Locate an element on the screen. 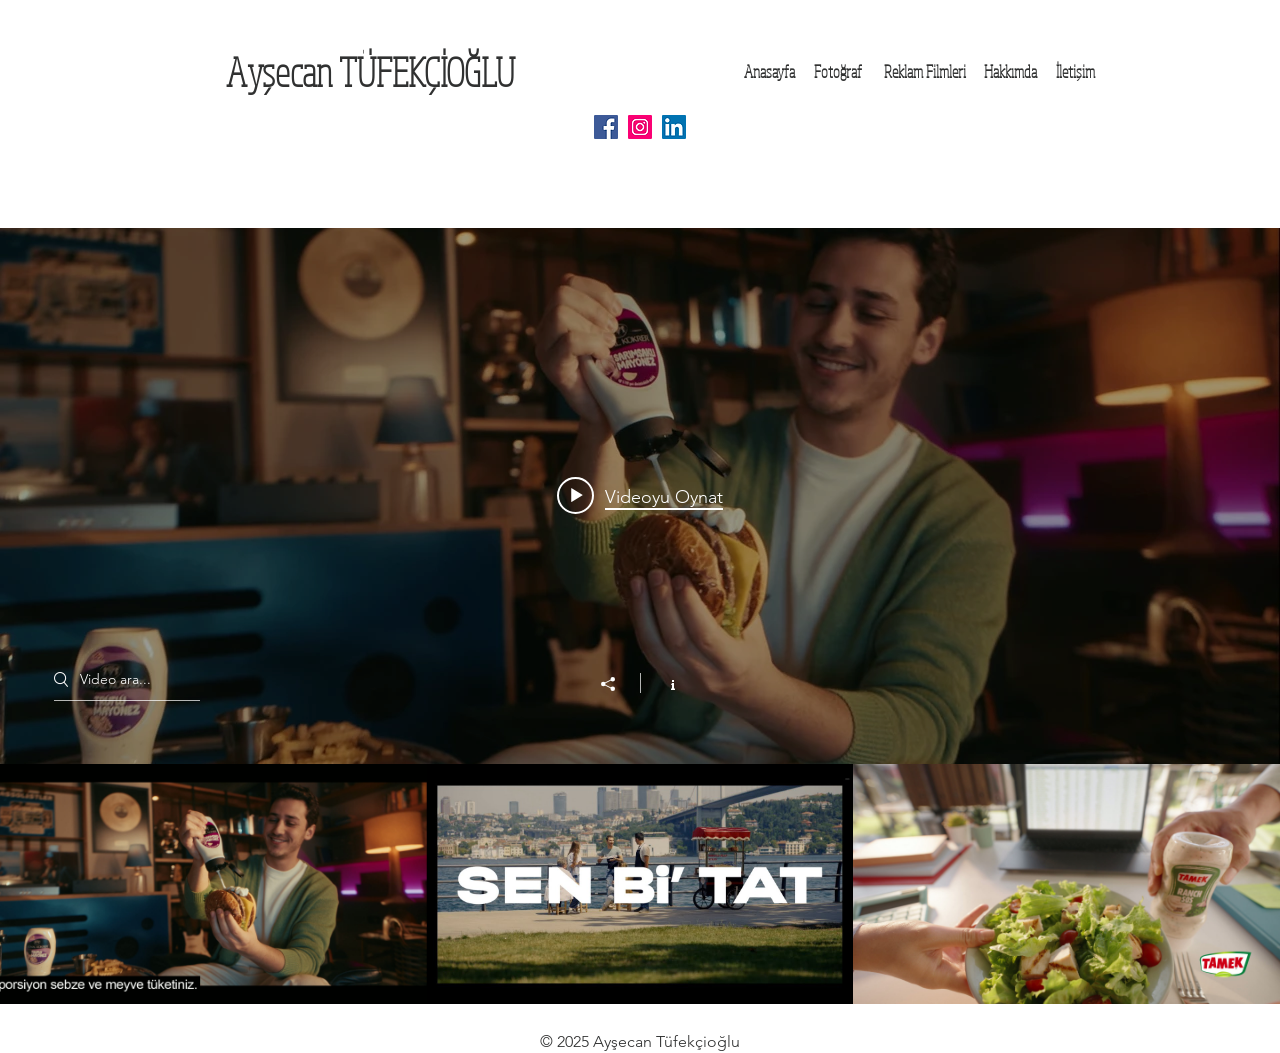 The image size is (1280, 1053). [Paylaş] is located at coordinates (618, 684).